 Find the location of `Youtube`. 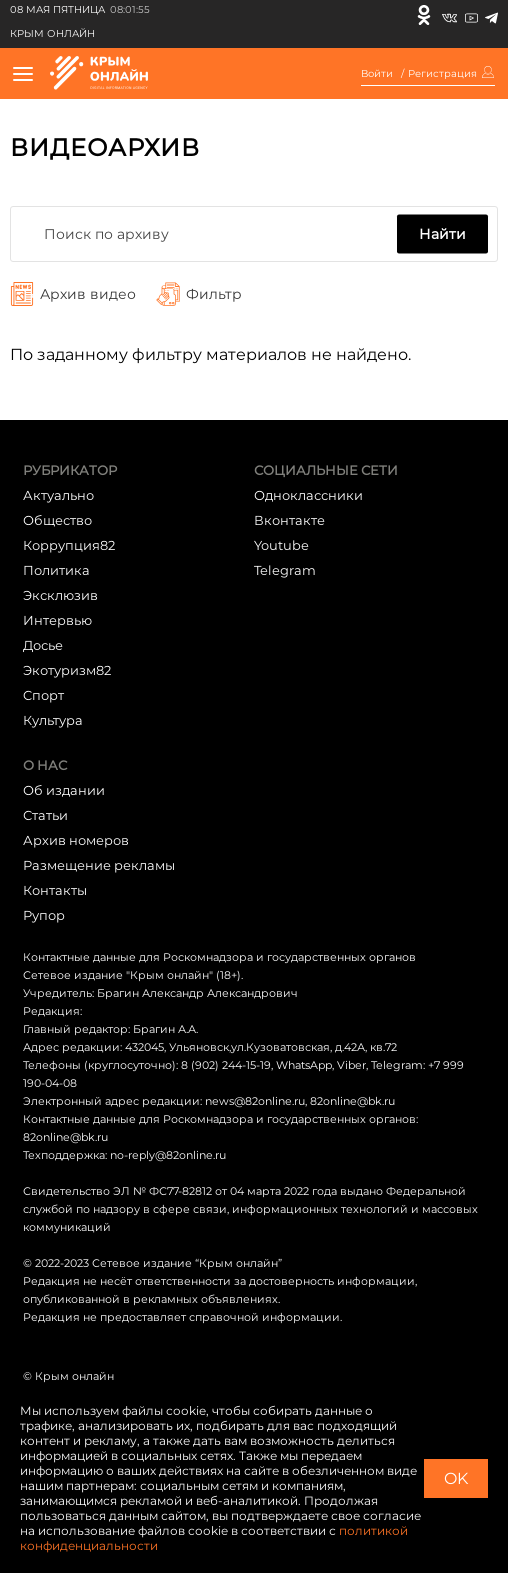

Youtube is located at coordinates (281, 545).